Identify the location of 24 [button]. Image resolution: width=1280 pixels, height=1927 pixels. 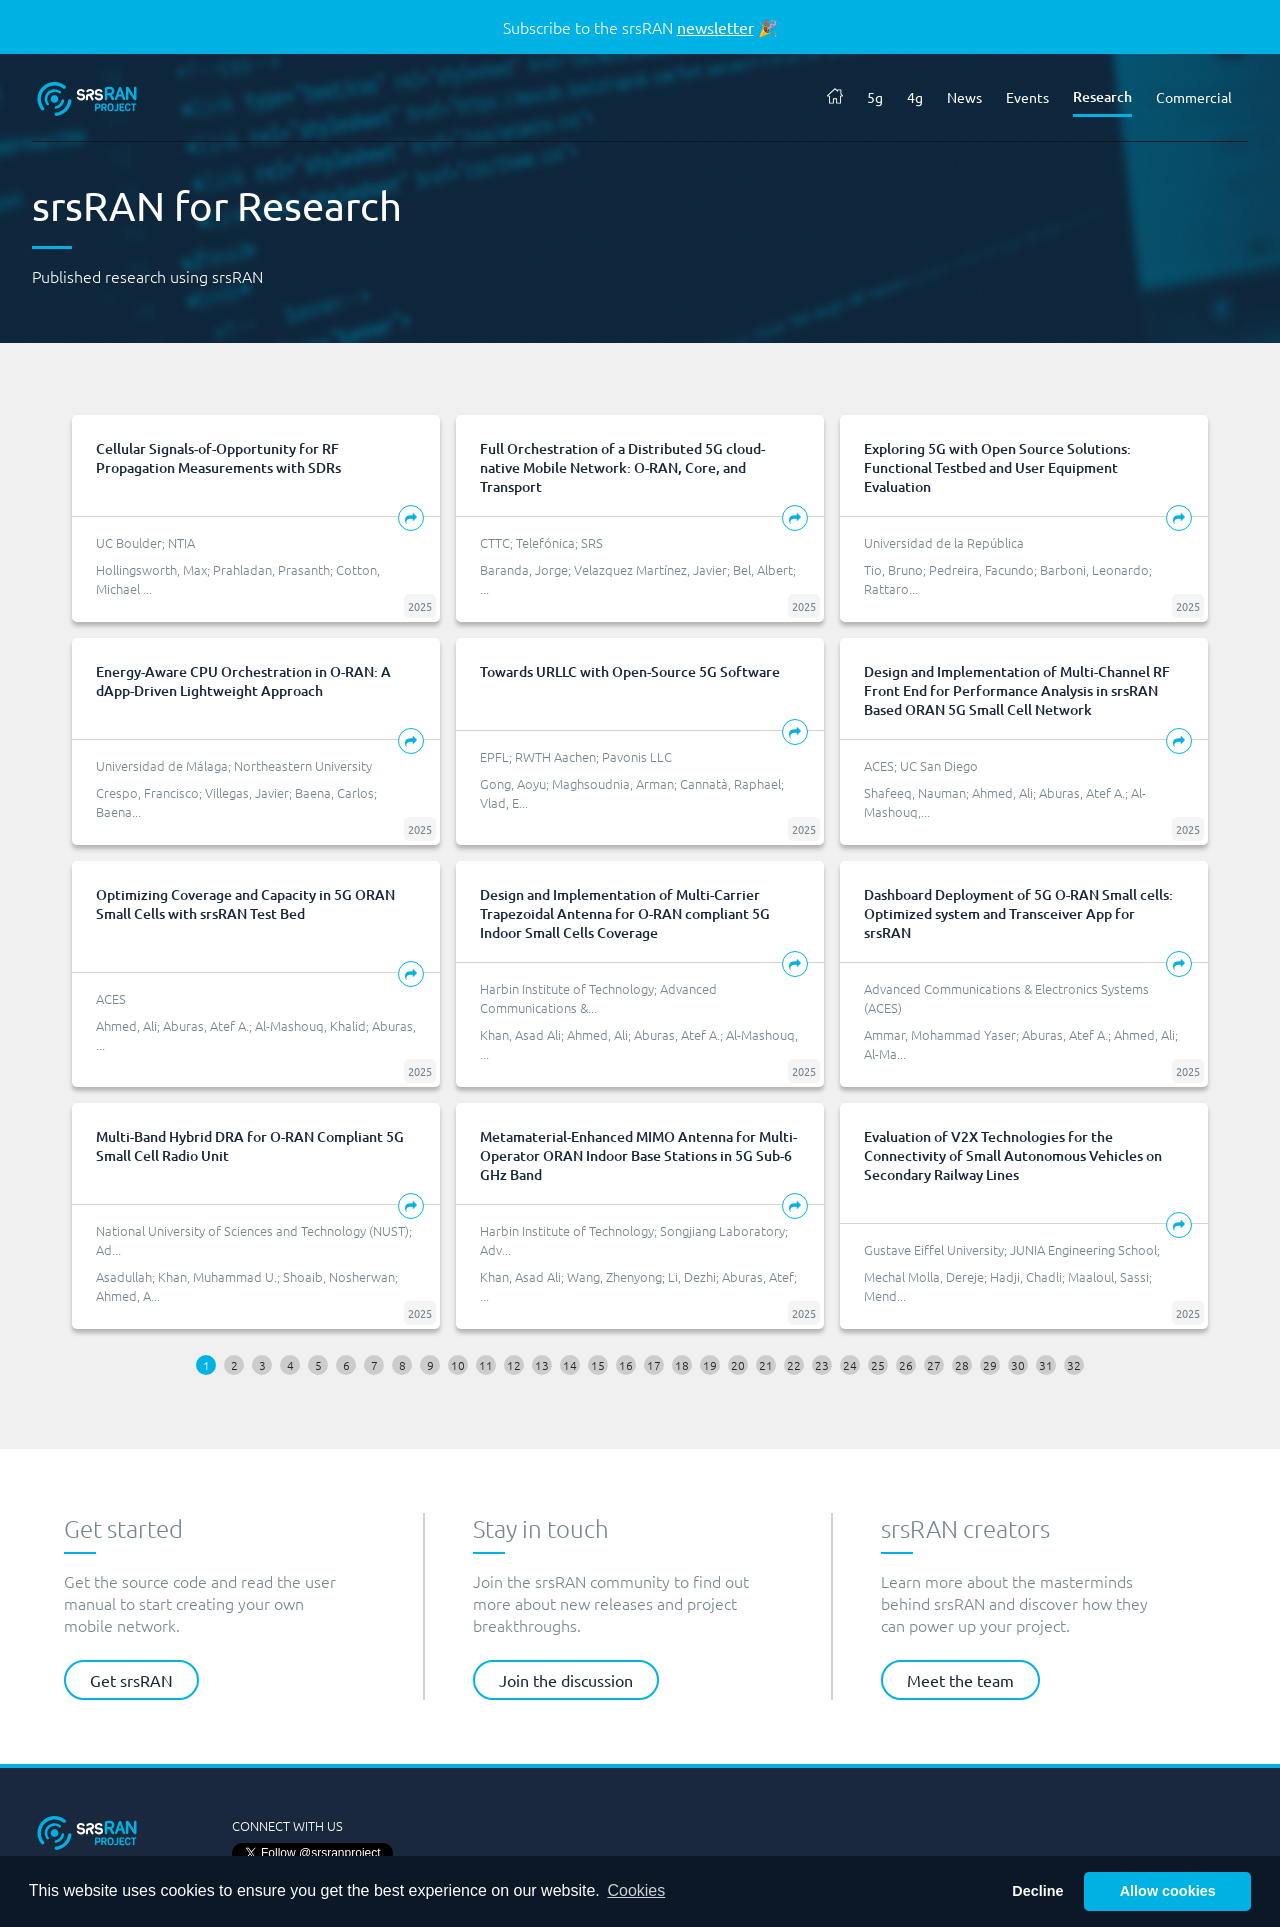
(850, 1365).